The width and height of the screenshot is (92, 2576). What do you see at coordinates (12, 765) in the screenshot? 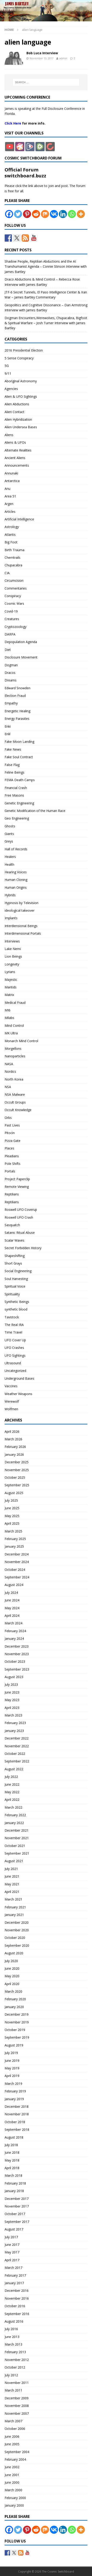
I see `False Flag` at bounding box center [12, 765].